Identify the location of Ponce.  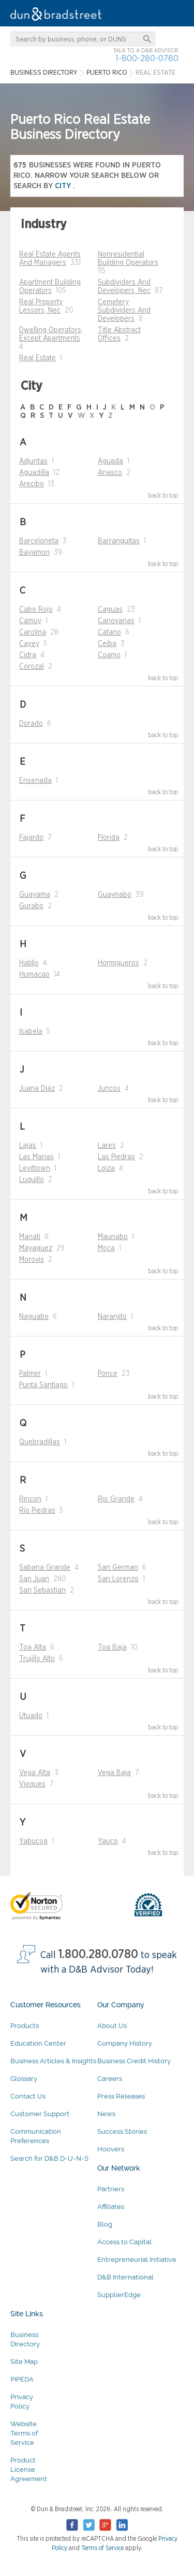
(107, 1373).